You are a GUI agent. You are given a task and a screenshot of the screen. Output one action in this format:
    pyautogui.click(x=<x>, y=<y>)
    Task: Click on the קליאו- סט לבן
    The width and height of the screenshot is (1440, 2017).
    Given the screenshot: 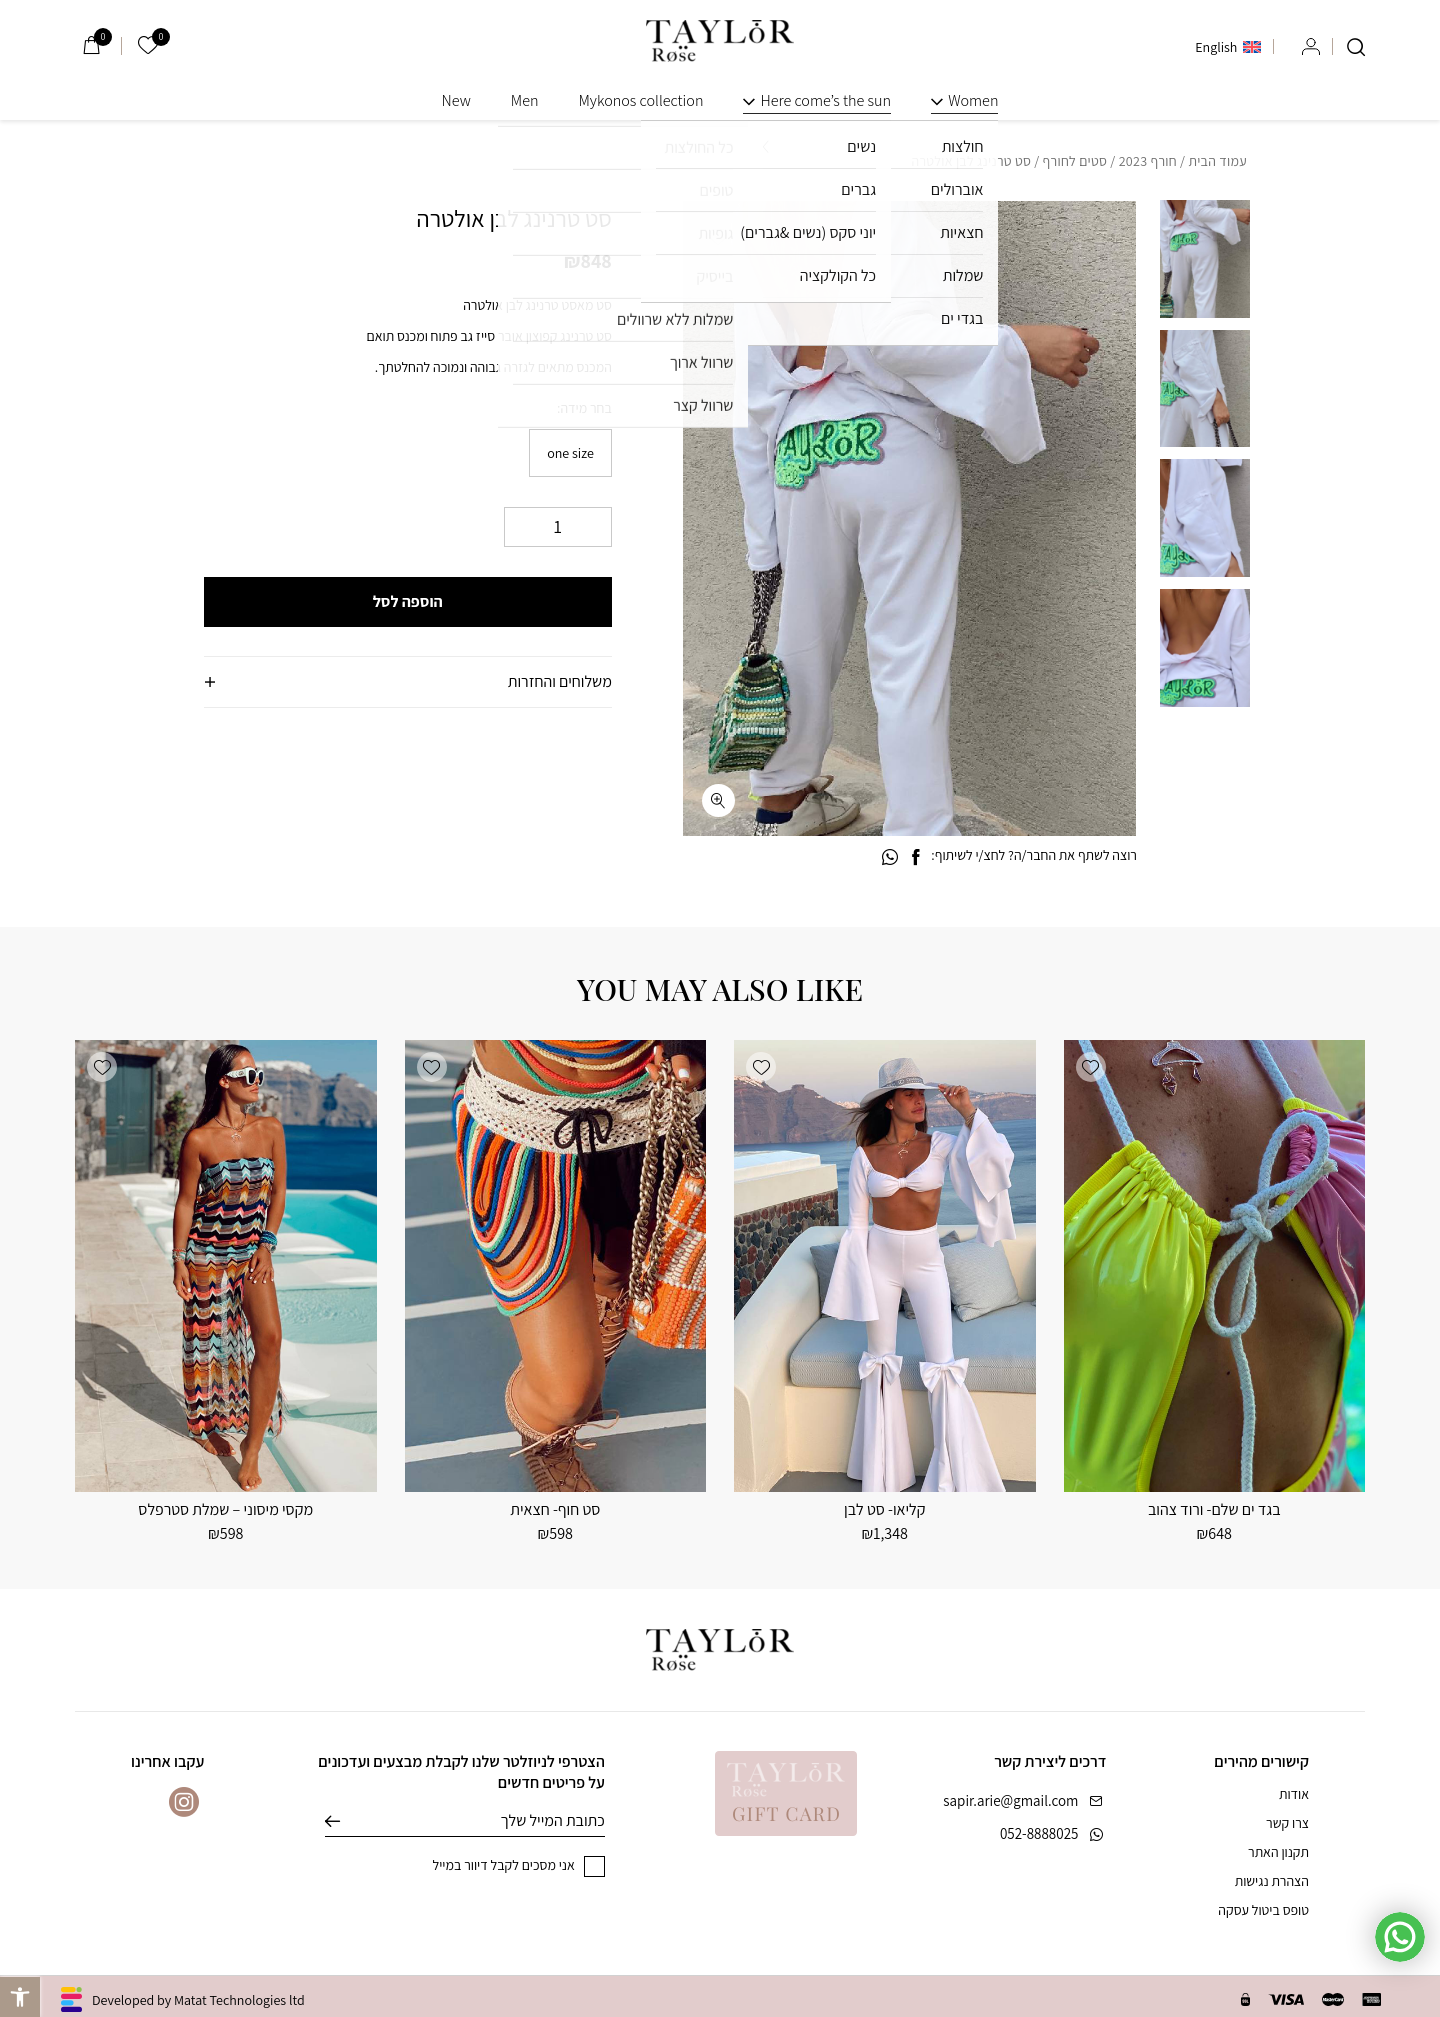 What is the action you would take?
    pyautogui.click(x=884, y=1509)
    